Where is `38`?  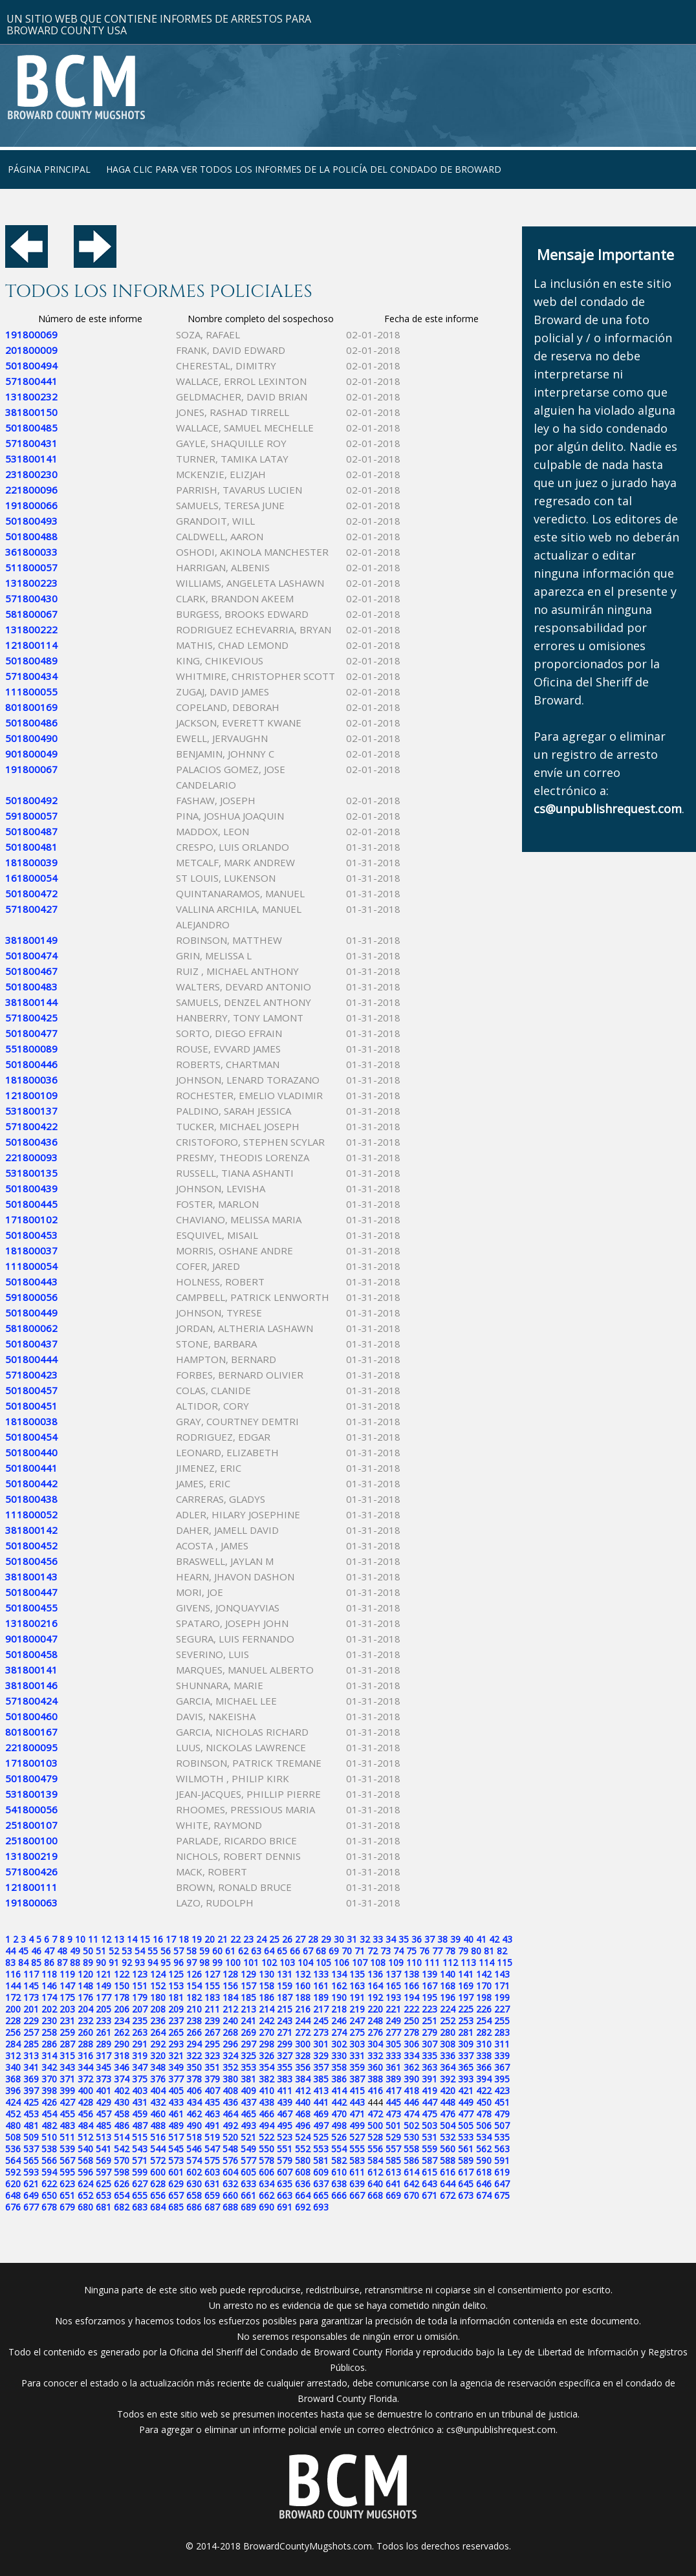
38 is located at coordinates (442, 1939).